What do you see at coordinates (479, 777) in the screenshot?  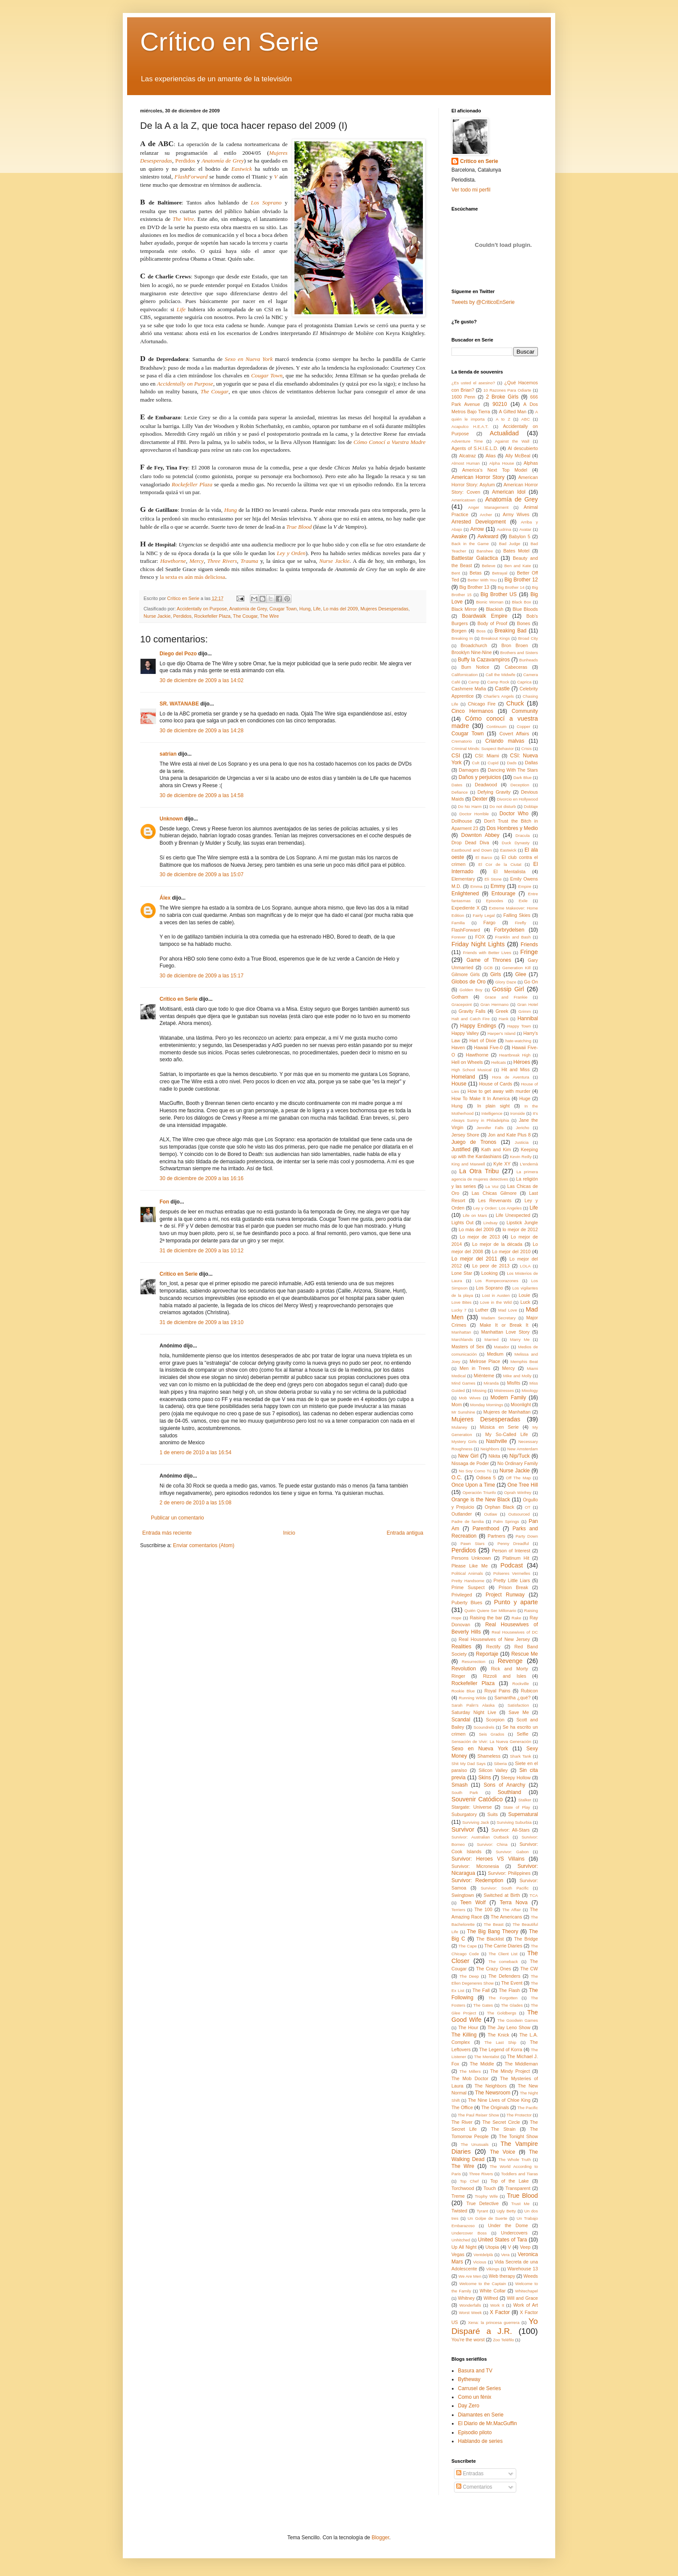 I see `Daños y perjuicios` at bounding box center [479, 777].